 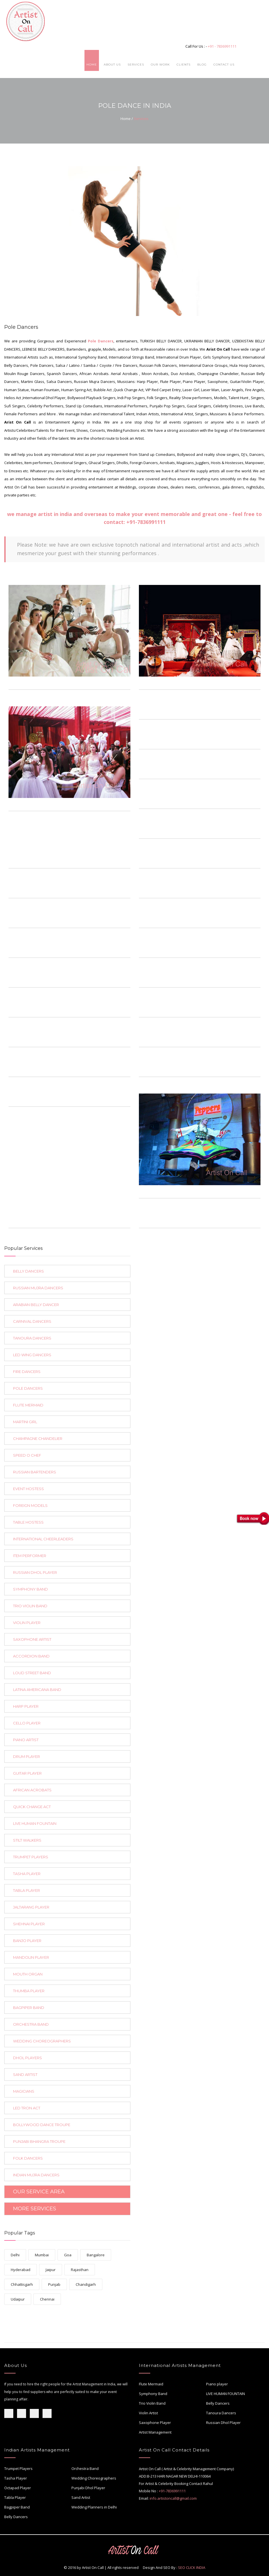 What do you see at coordinates (51, 2269) in the screenshot?
I see `Jaipur` at bounding box center [51, 2269].